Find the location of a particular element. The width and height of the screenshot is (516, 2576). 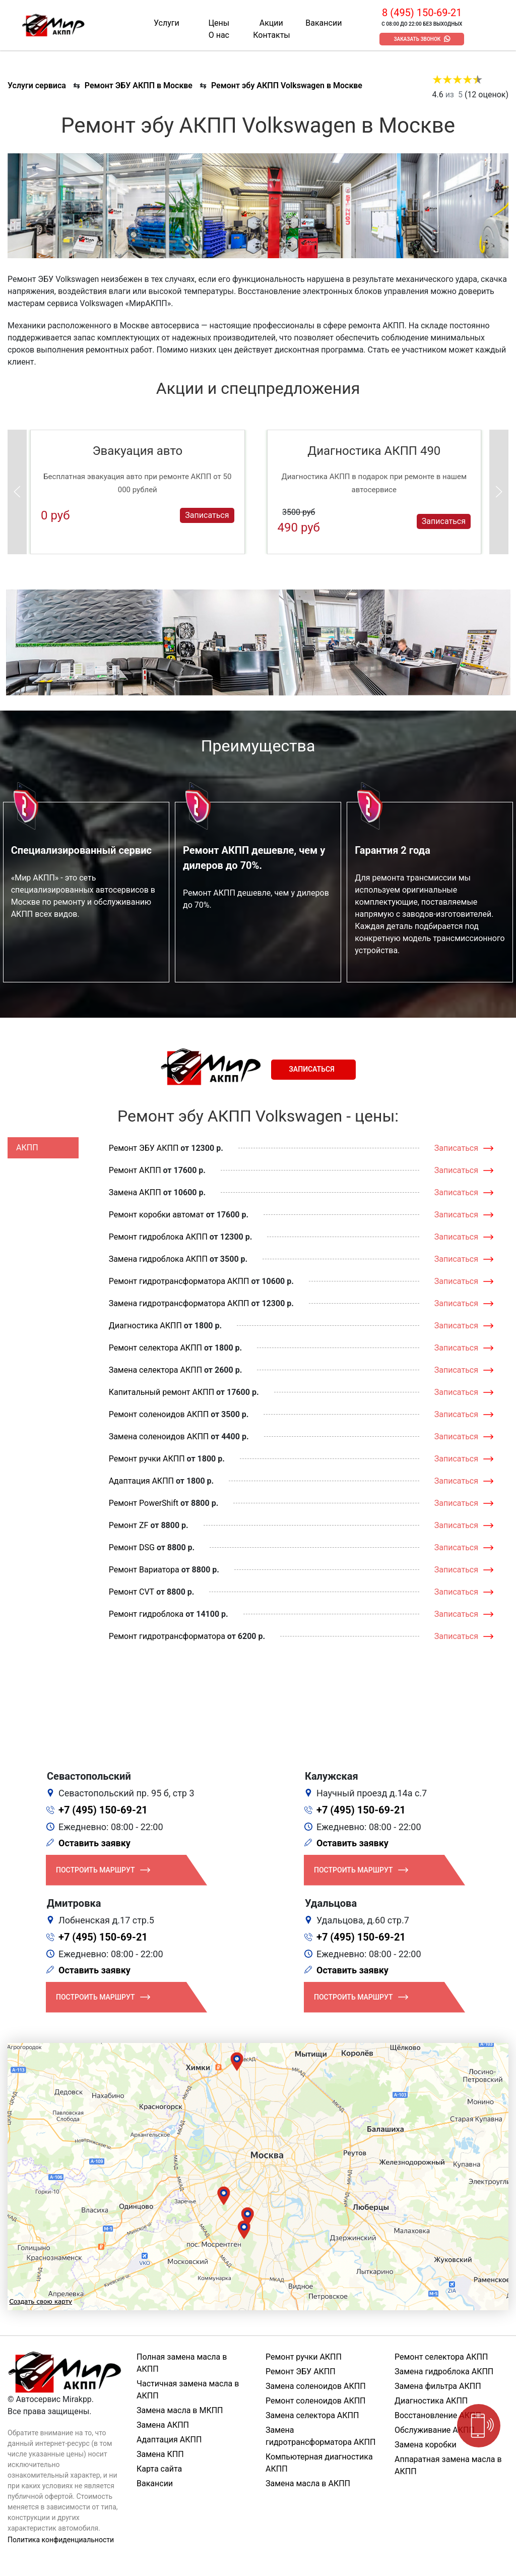

Аппаратная замена масла в АКПП is located at coordinates (448, 2465).